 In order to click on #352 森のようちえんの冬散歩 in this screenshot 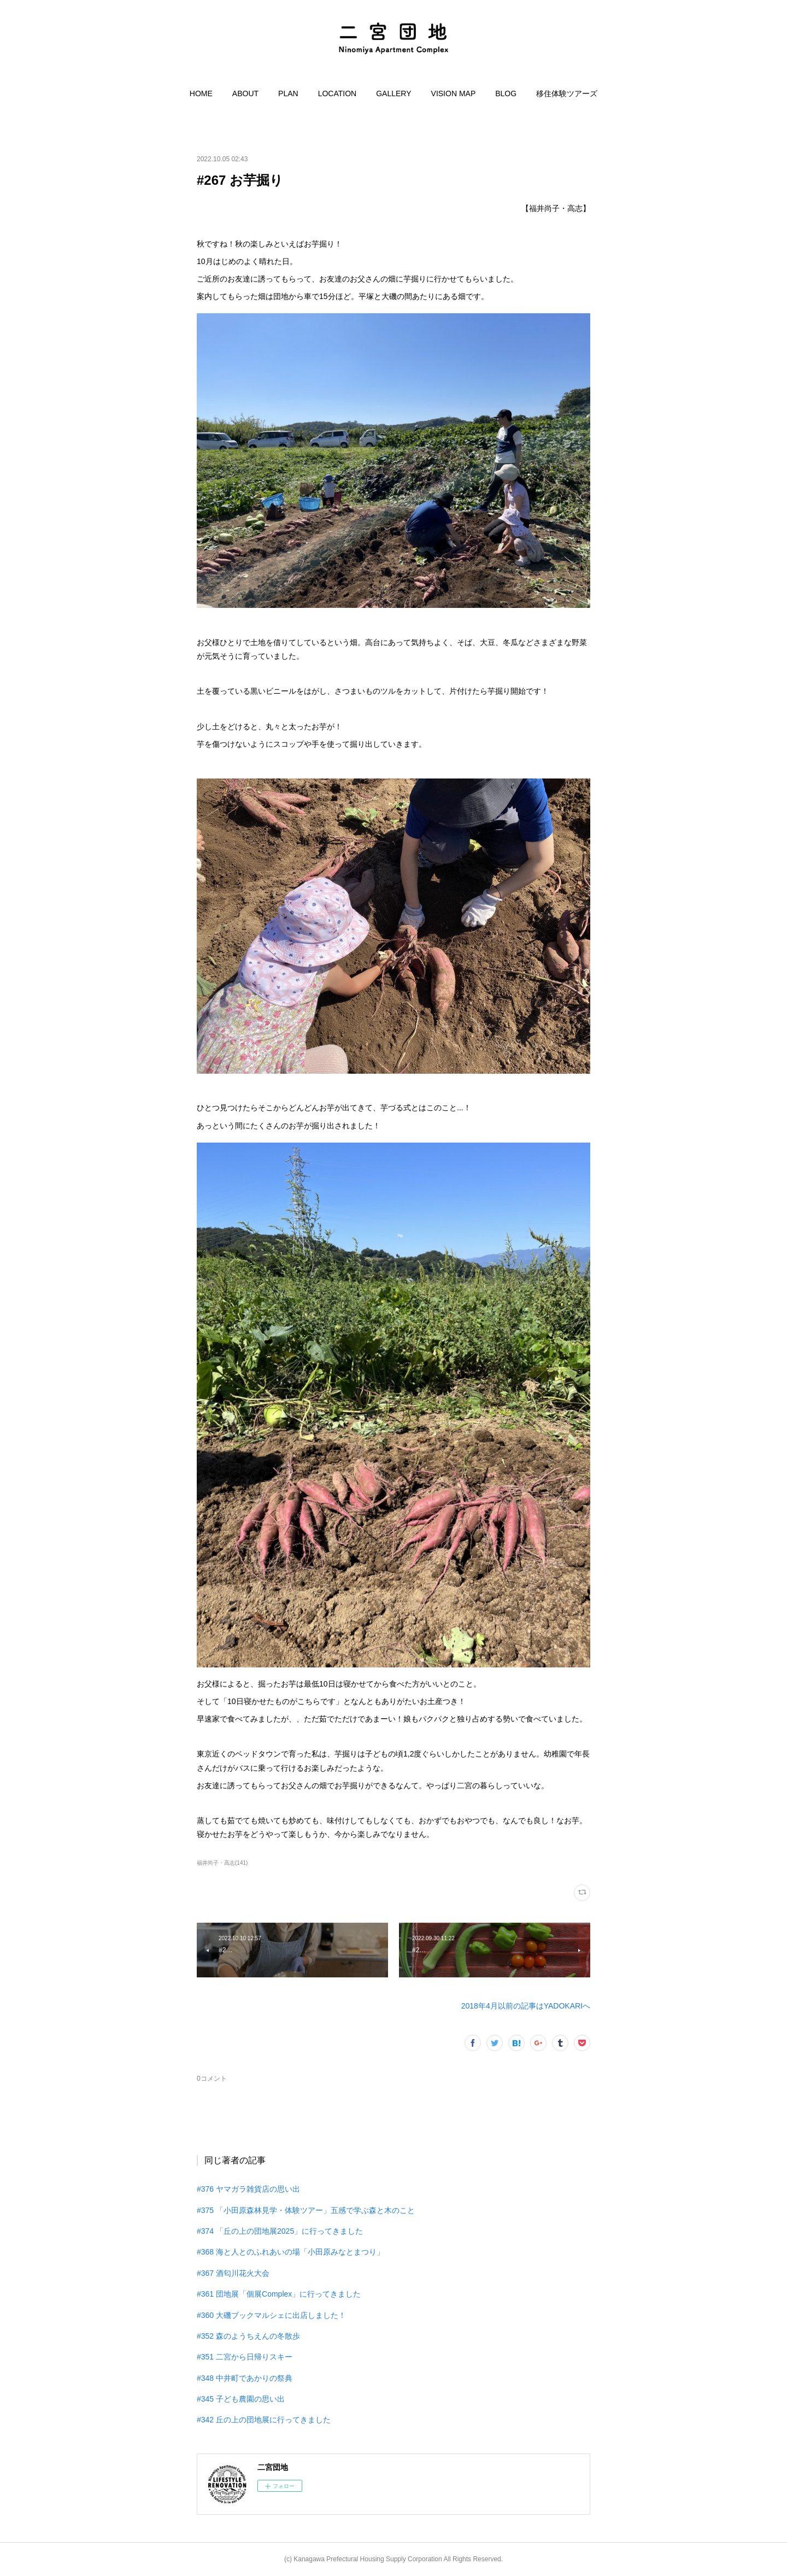, I will do `click(248, 2336)`.